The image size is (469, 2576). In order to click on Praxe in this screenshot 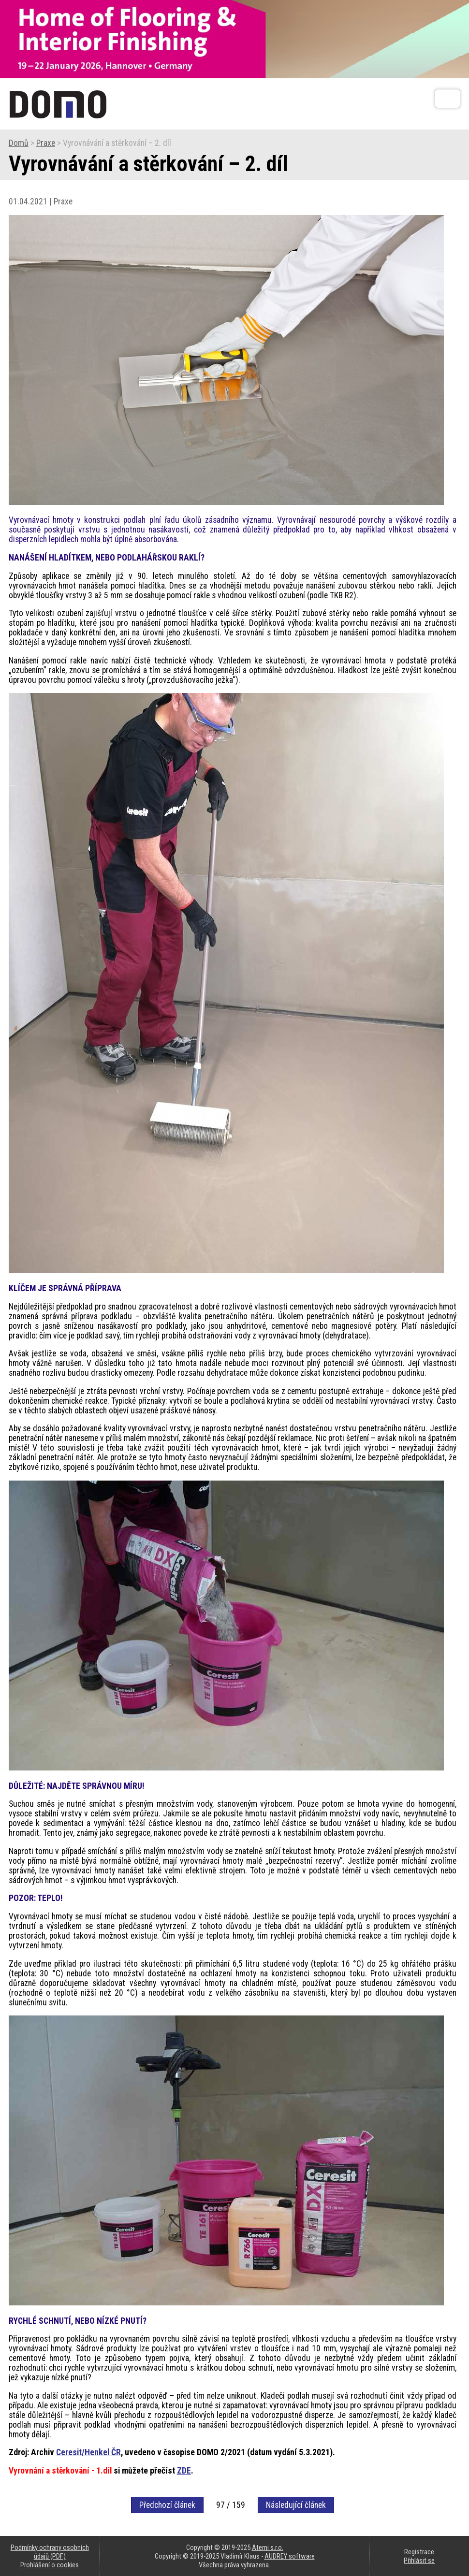, I will do `click(45, 143)`.